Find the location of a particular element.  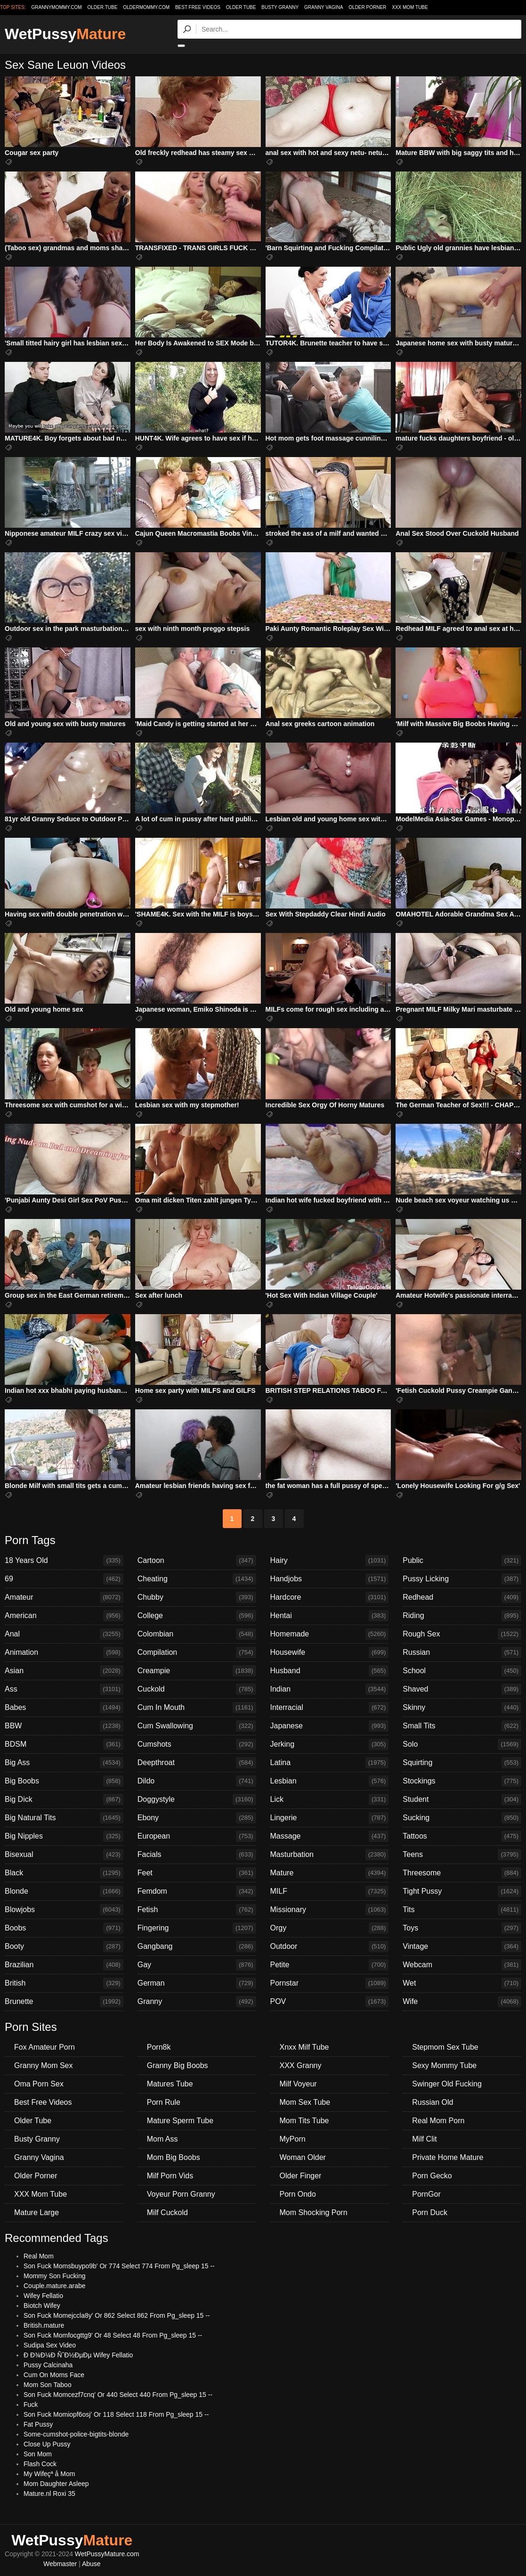

Tits is located at coordinates (462, 1909).